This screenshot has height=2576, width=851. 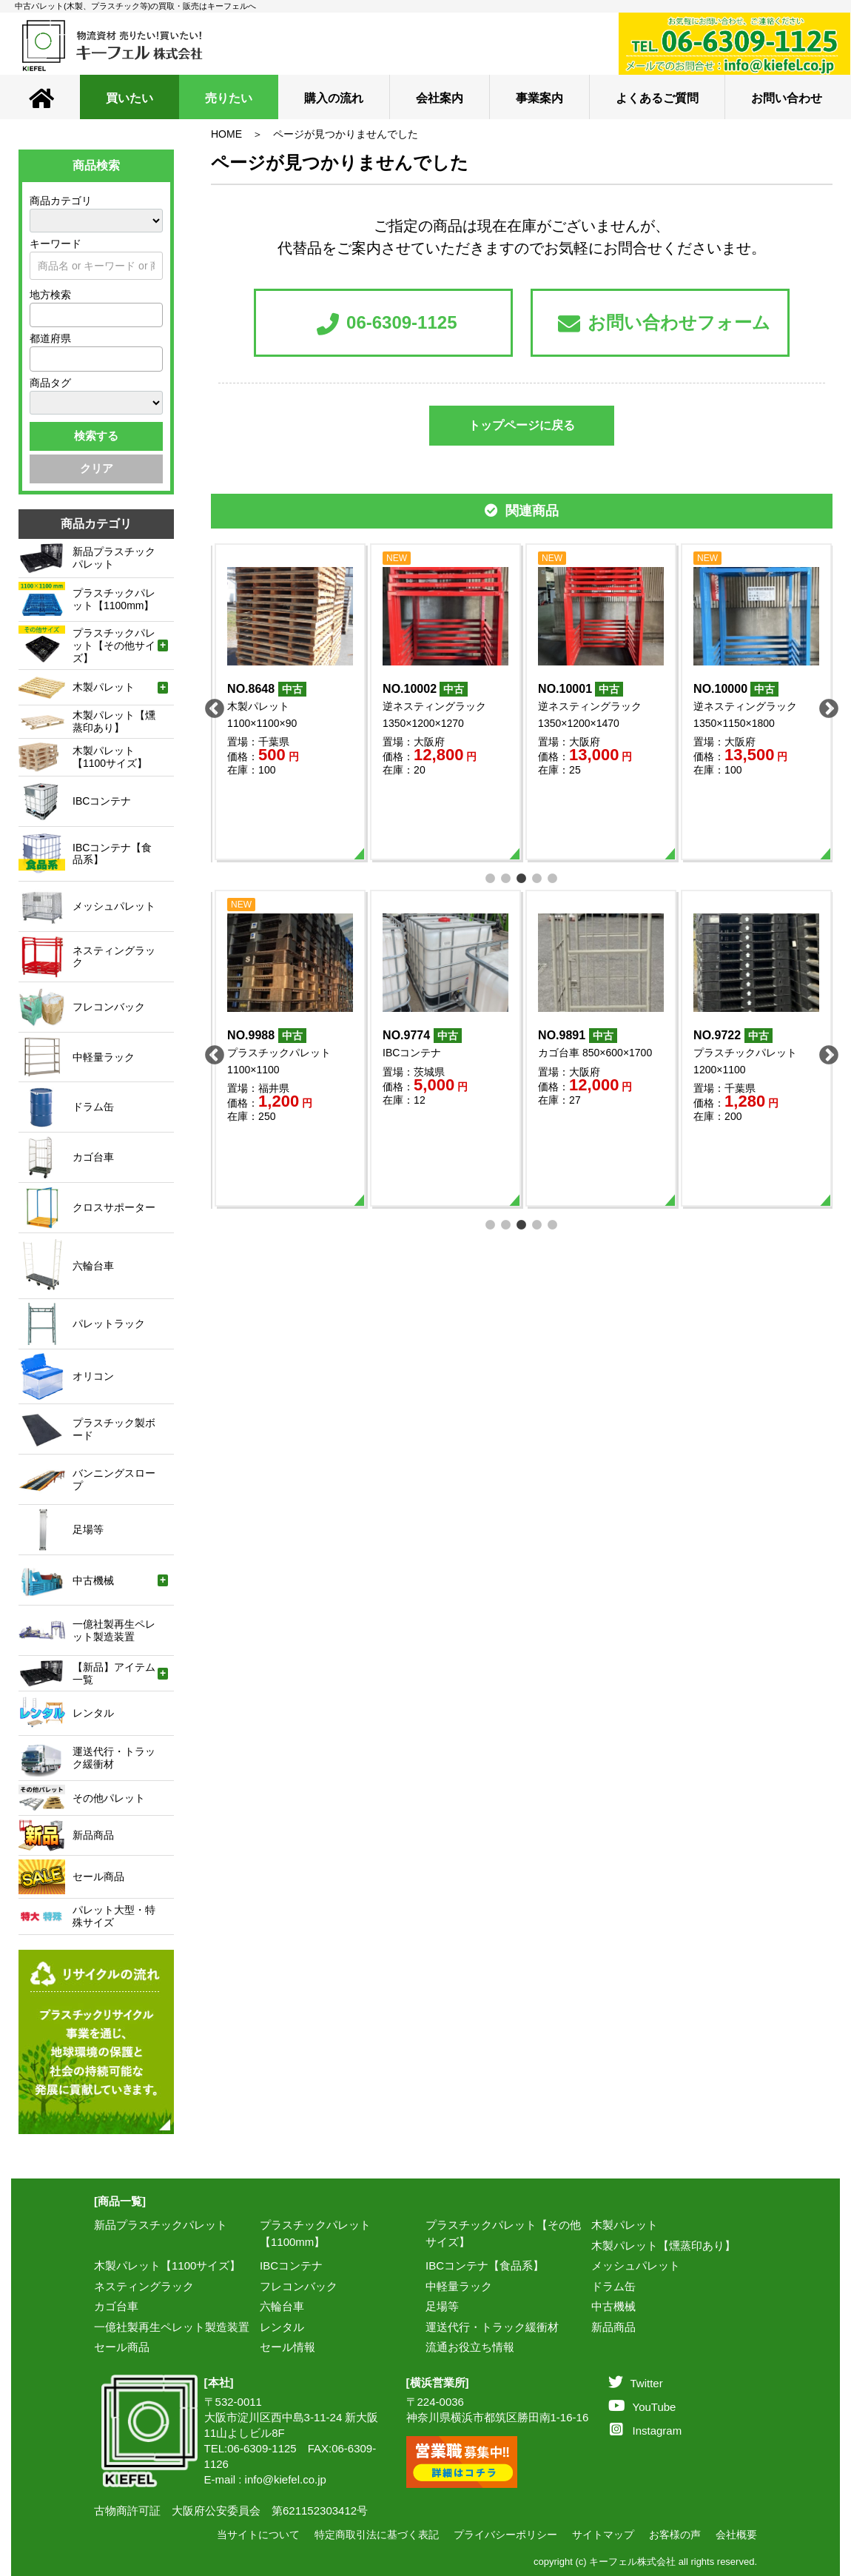 What do you see at coordinates (642, 2407) in the screenshot?
I see `YouTube` at bounding box center [642, 2407].